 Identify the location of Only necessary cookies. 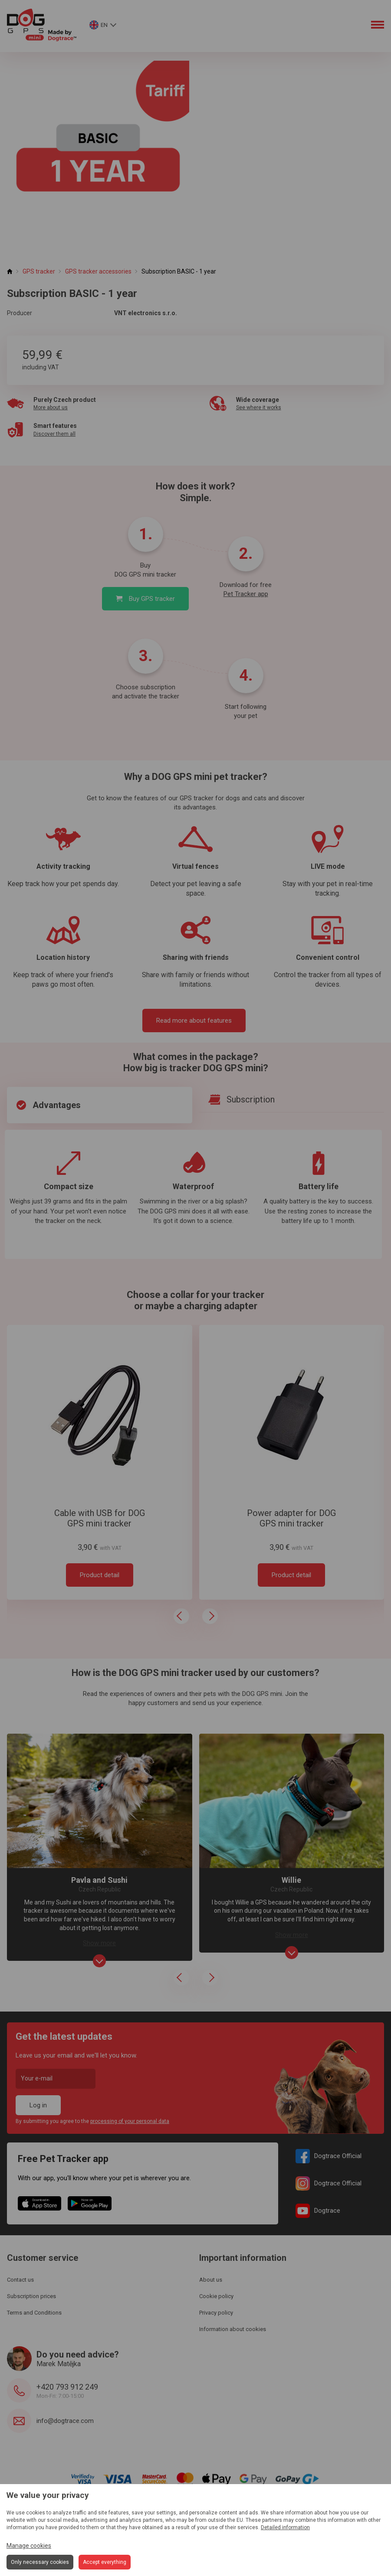
(40, 2562).